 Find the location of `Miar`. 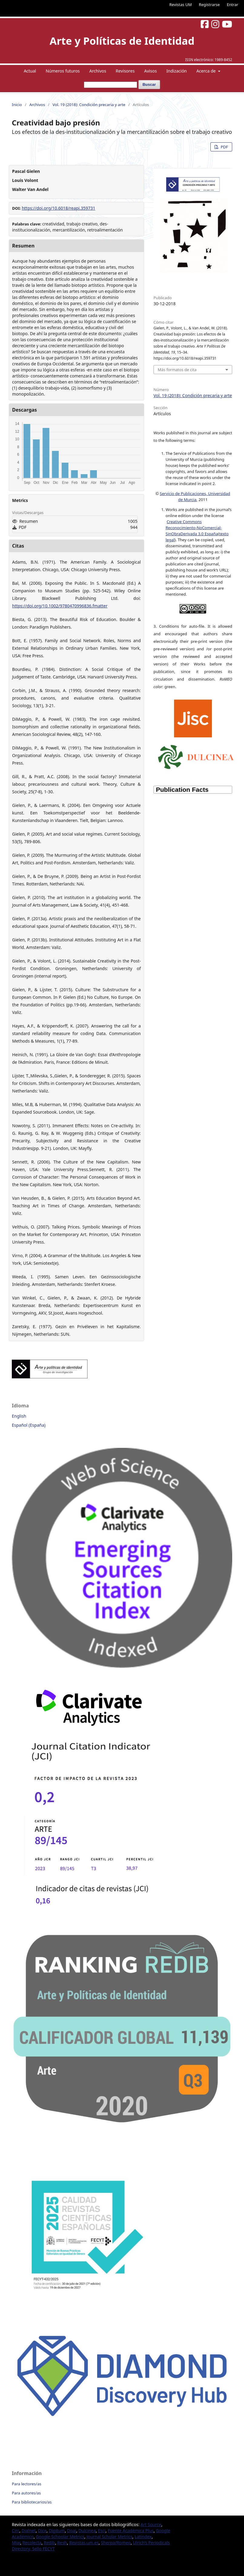

Miar is located at coordinates (16, 2542).